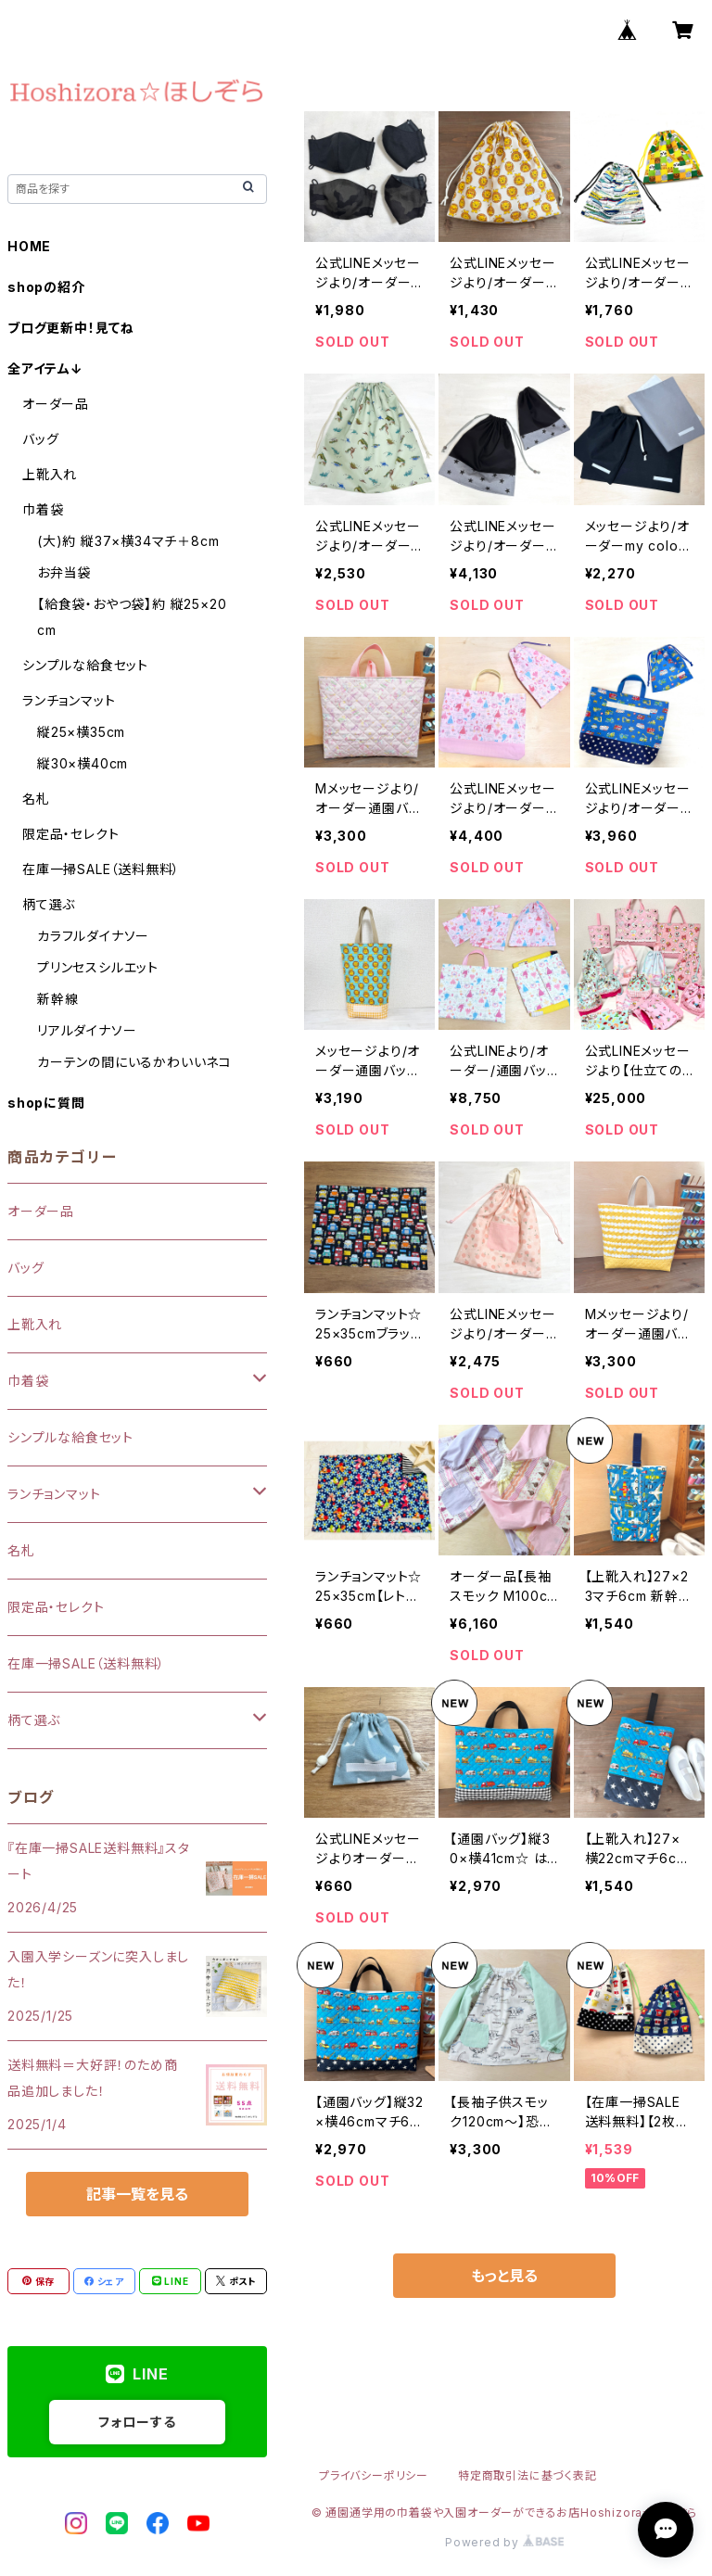 This screenshot has width=712, height=2576. Describe the element at coordinates (36, 798) in the screenshot. I see `名札` at that location.